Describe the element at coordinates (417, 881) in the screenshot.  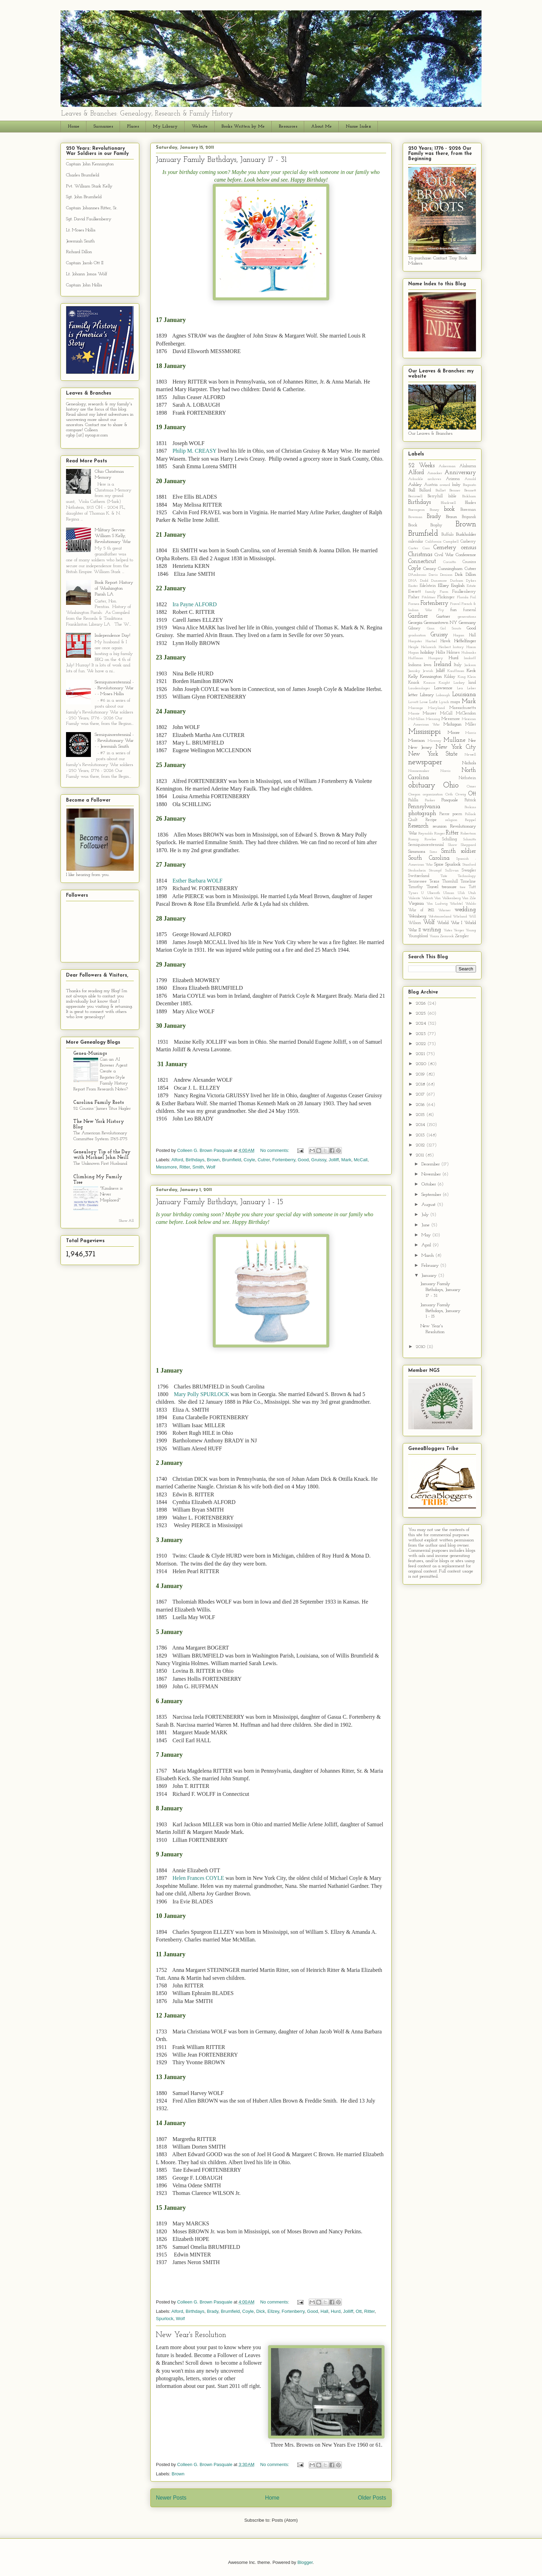
I see `Tennessee` at that location.